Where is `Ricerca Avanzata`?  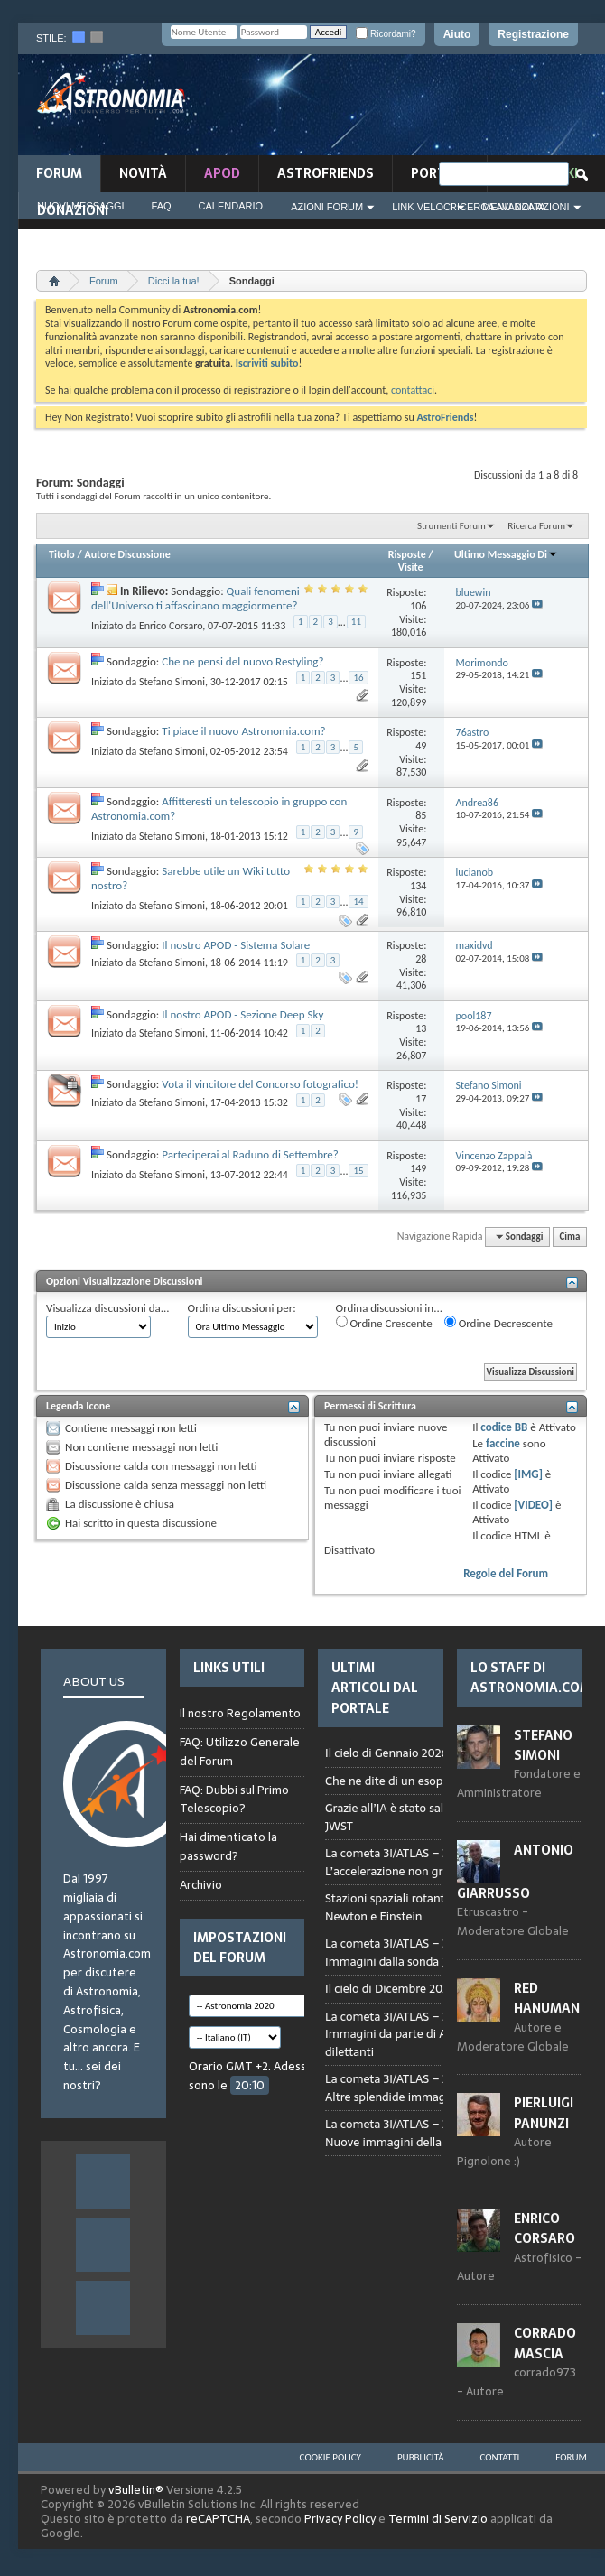
Ricerca Avanzata is located at coordinates (497, 206).